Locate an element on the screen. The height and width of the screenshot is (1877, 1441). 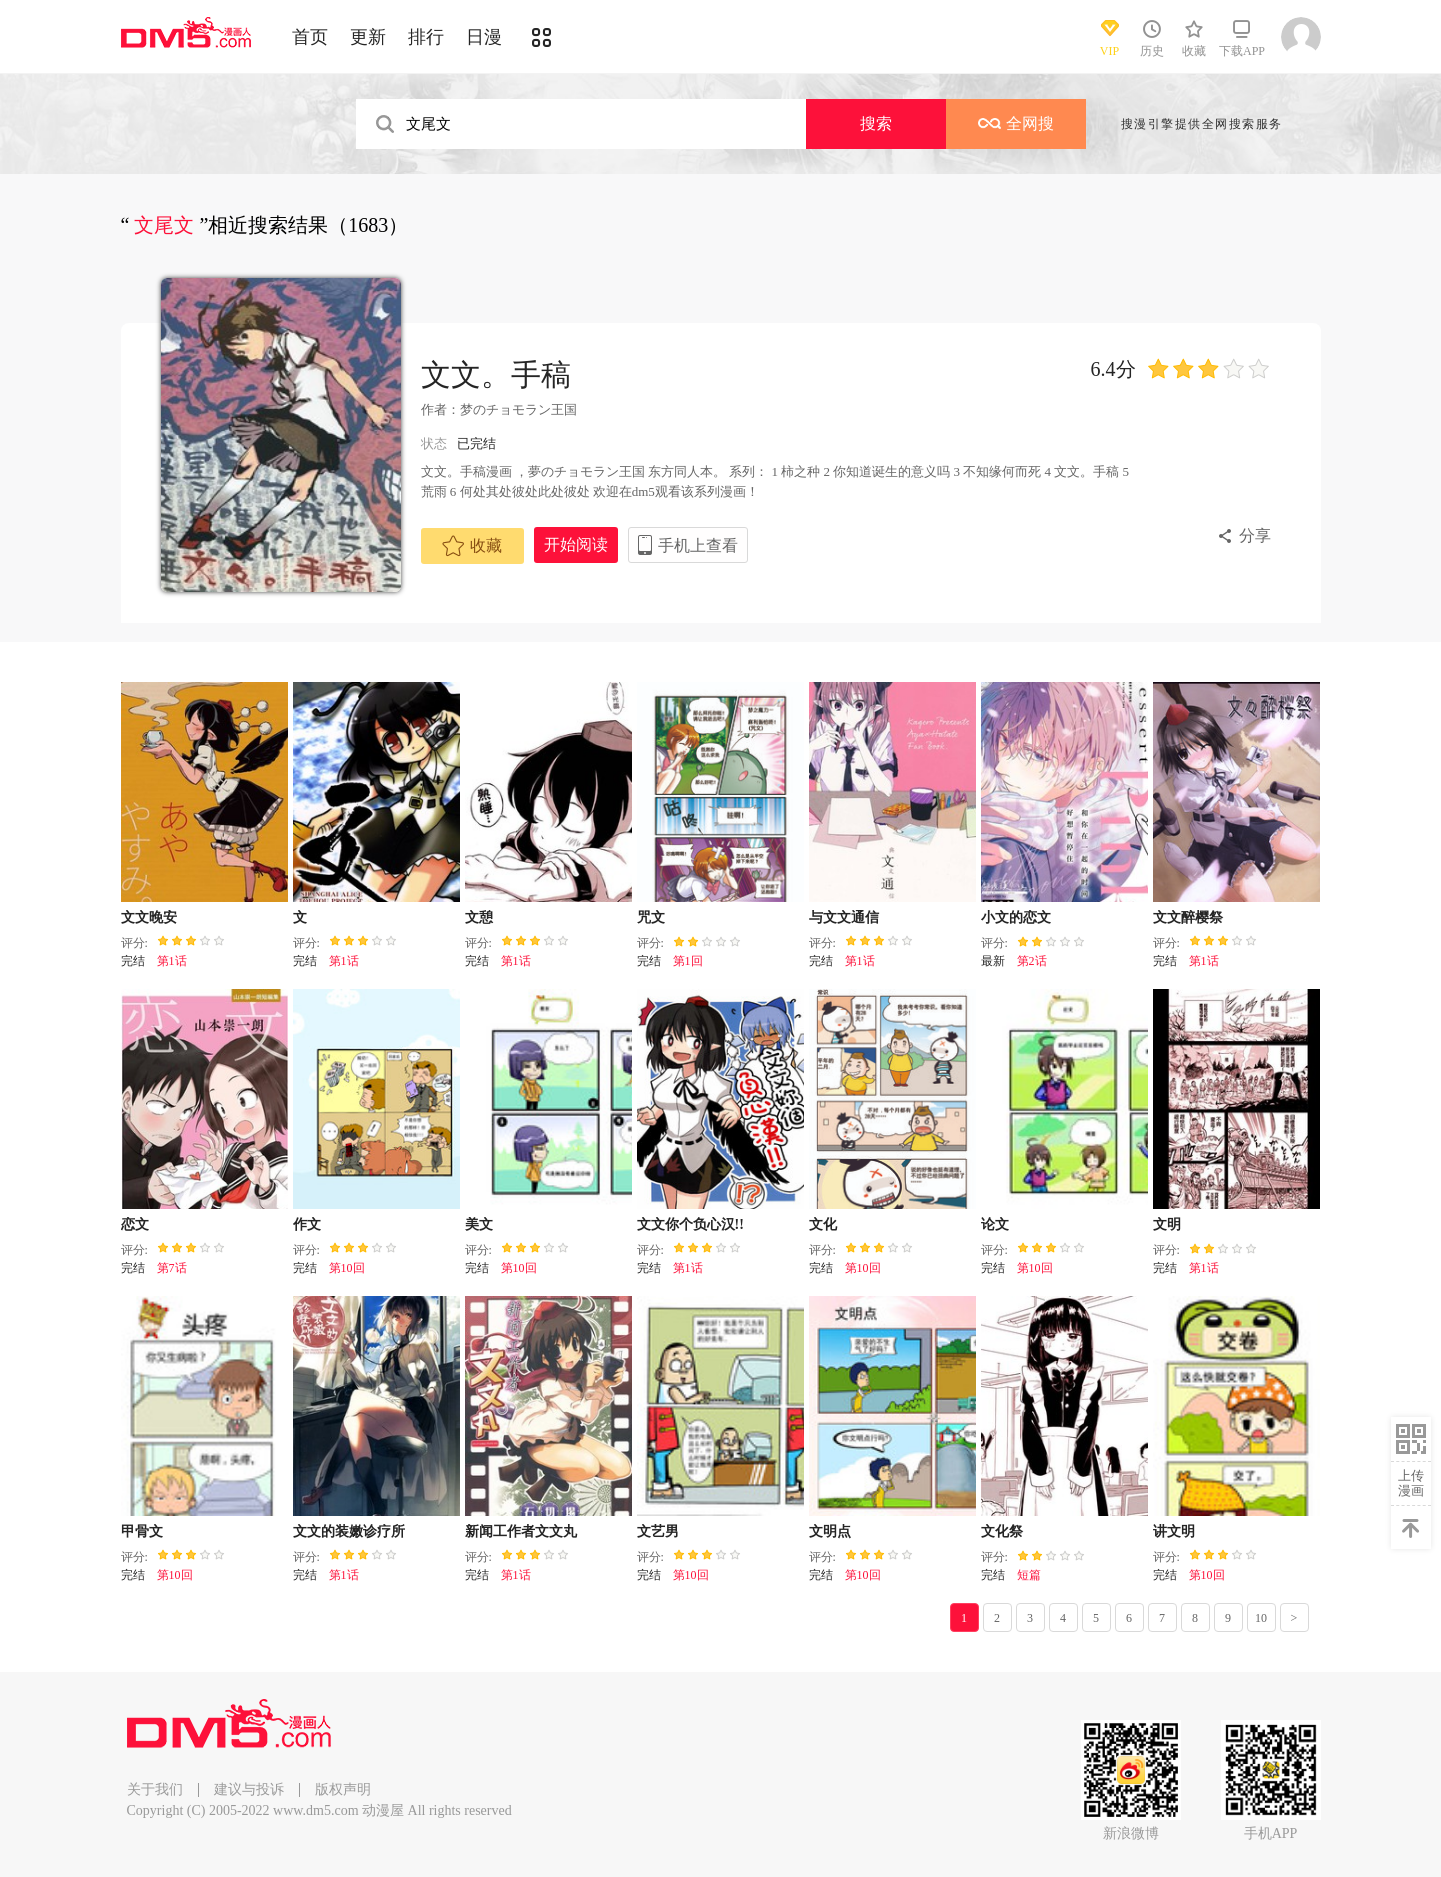
文文你个负心汉!! is located at coordinates (690, 1224).